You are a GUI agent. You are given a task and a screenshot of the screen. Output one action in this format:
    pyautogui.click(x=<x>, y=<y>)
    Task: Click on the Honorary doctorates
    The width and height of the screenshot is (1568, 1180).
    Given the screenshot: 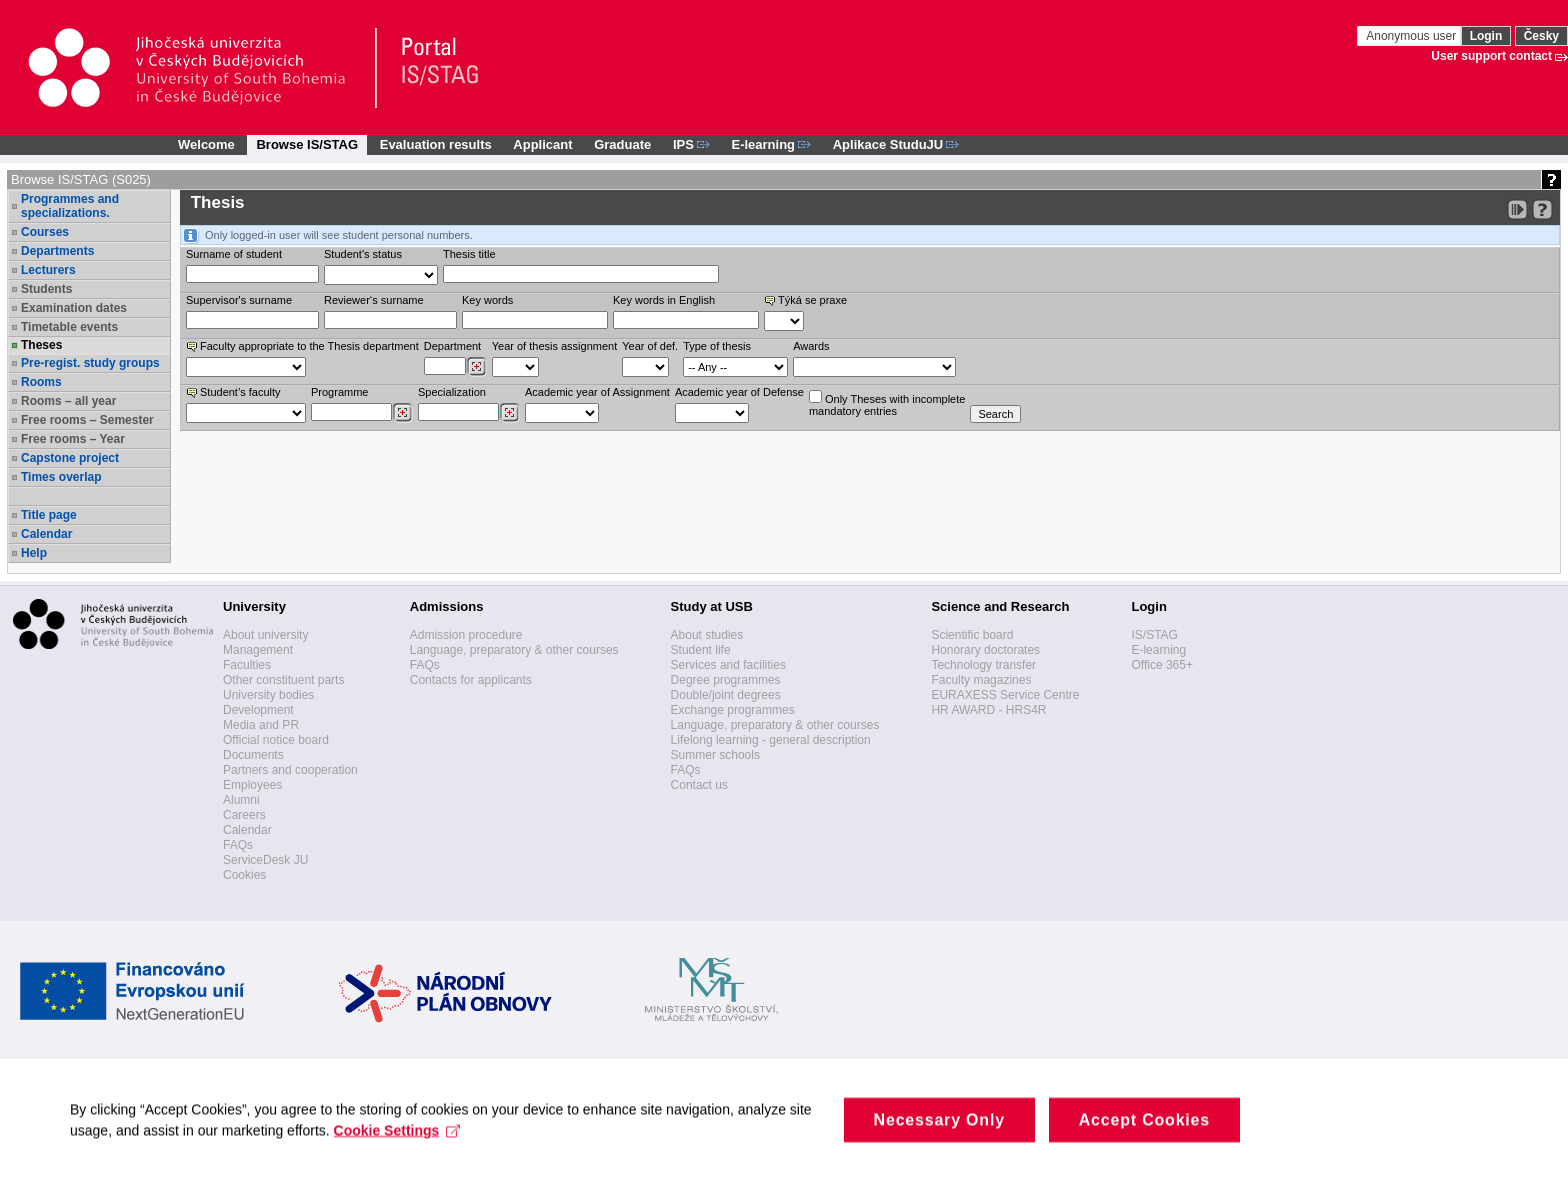 What is the action you would take?
    pyautogui.click(x=985, y=650)
    